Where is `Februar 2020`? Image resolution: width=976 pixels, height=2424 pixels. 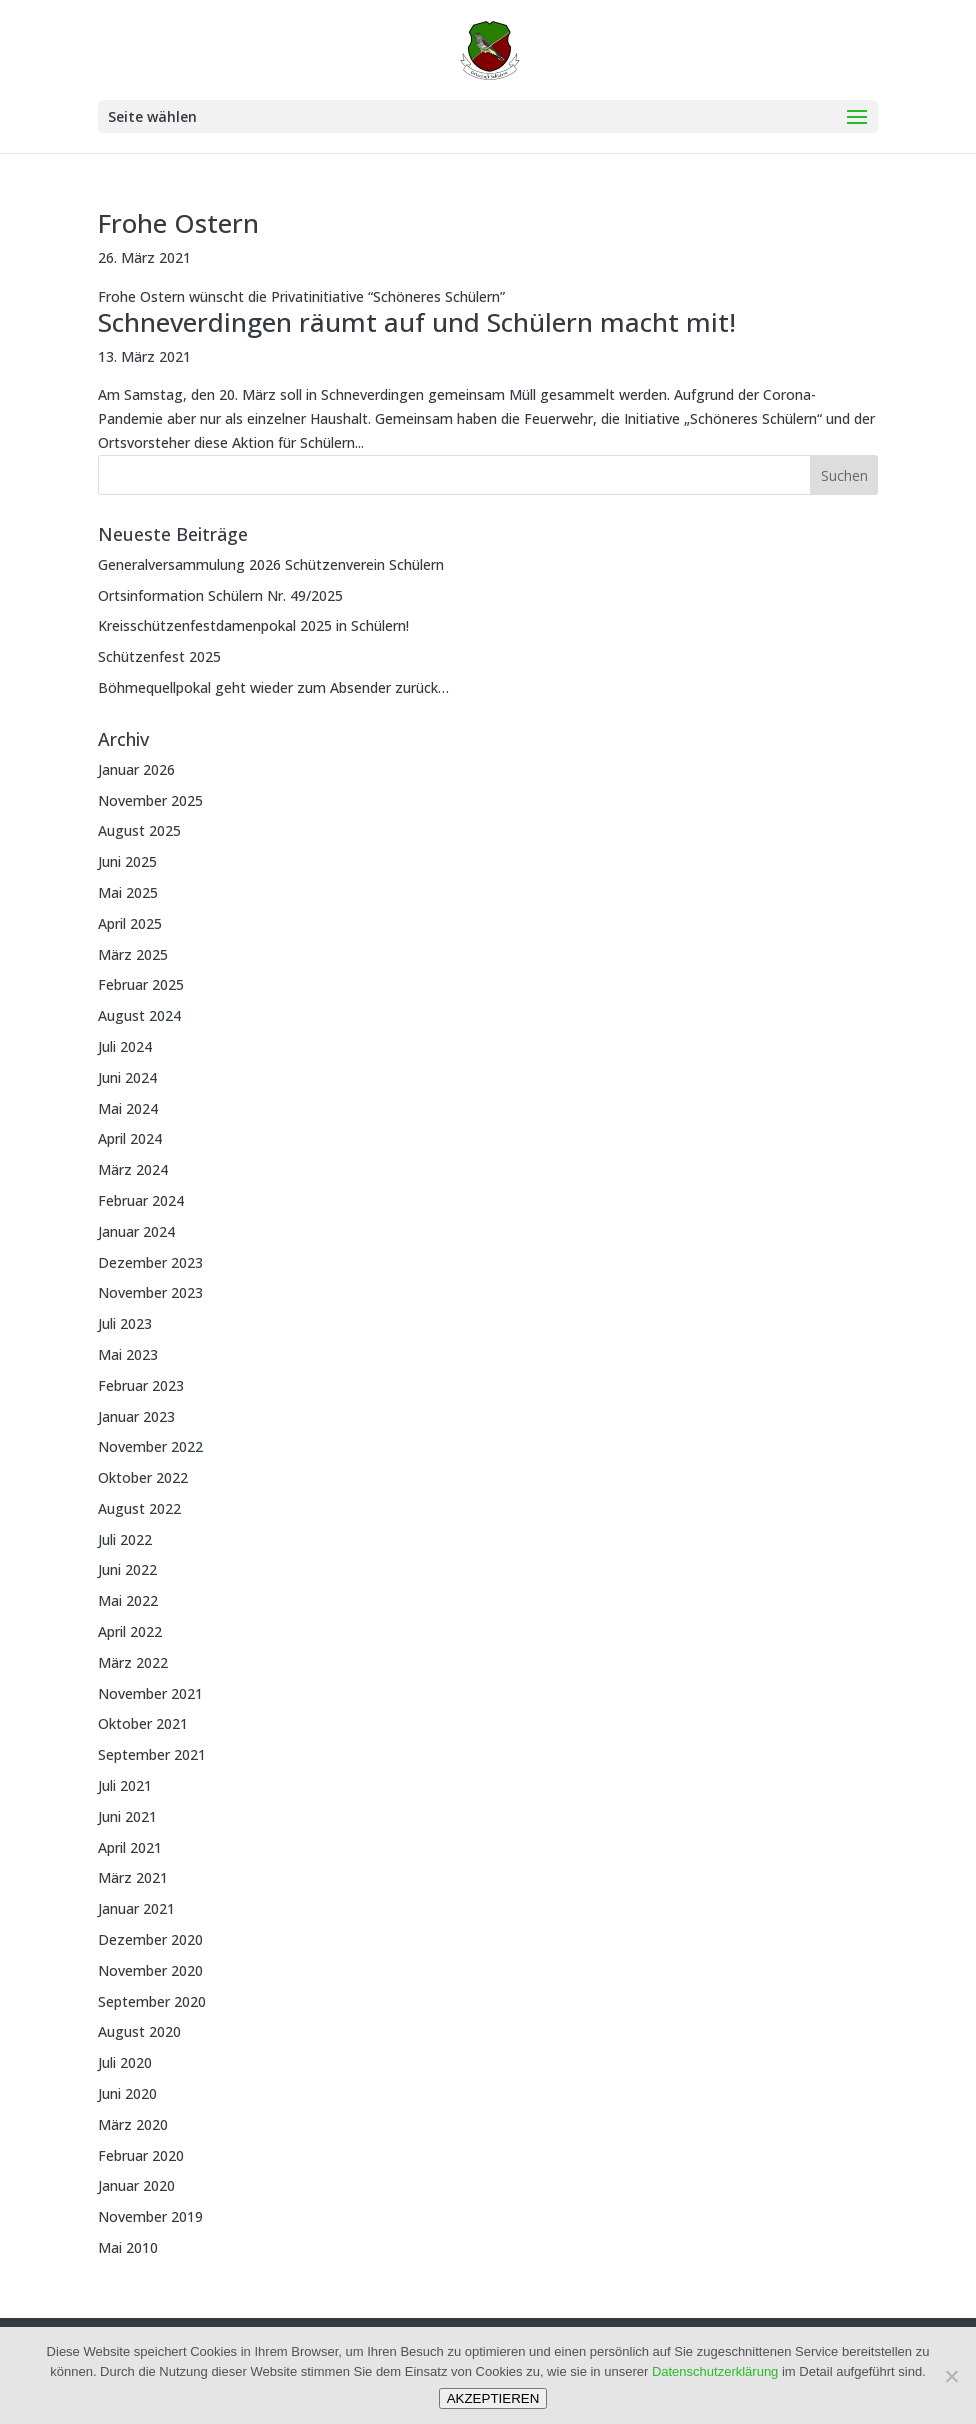 Februar 2020 is located at coordinates (141, 2155).